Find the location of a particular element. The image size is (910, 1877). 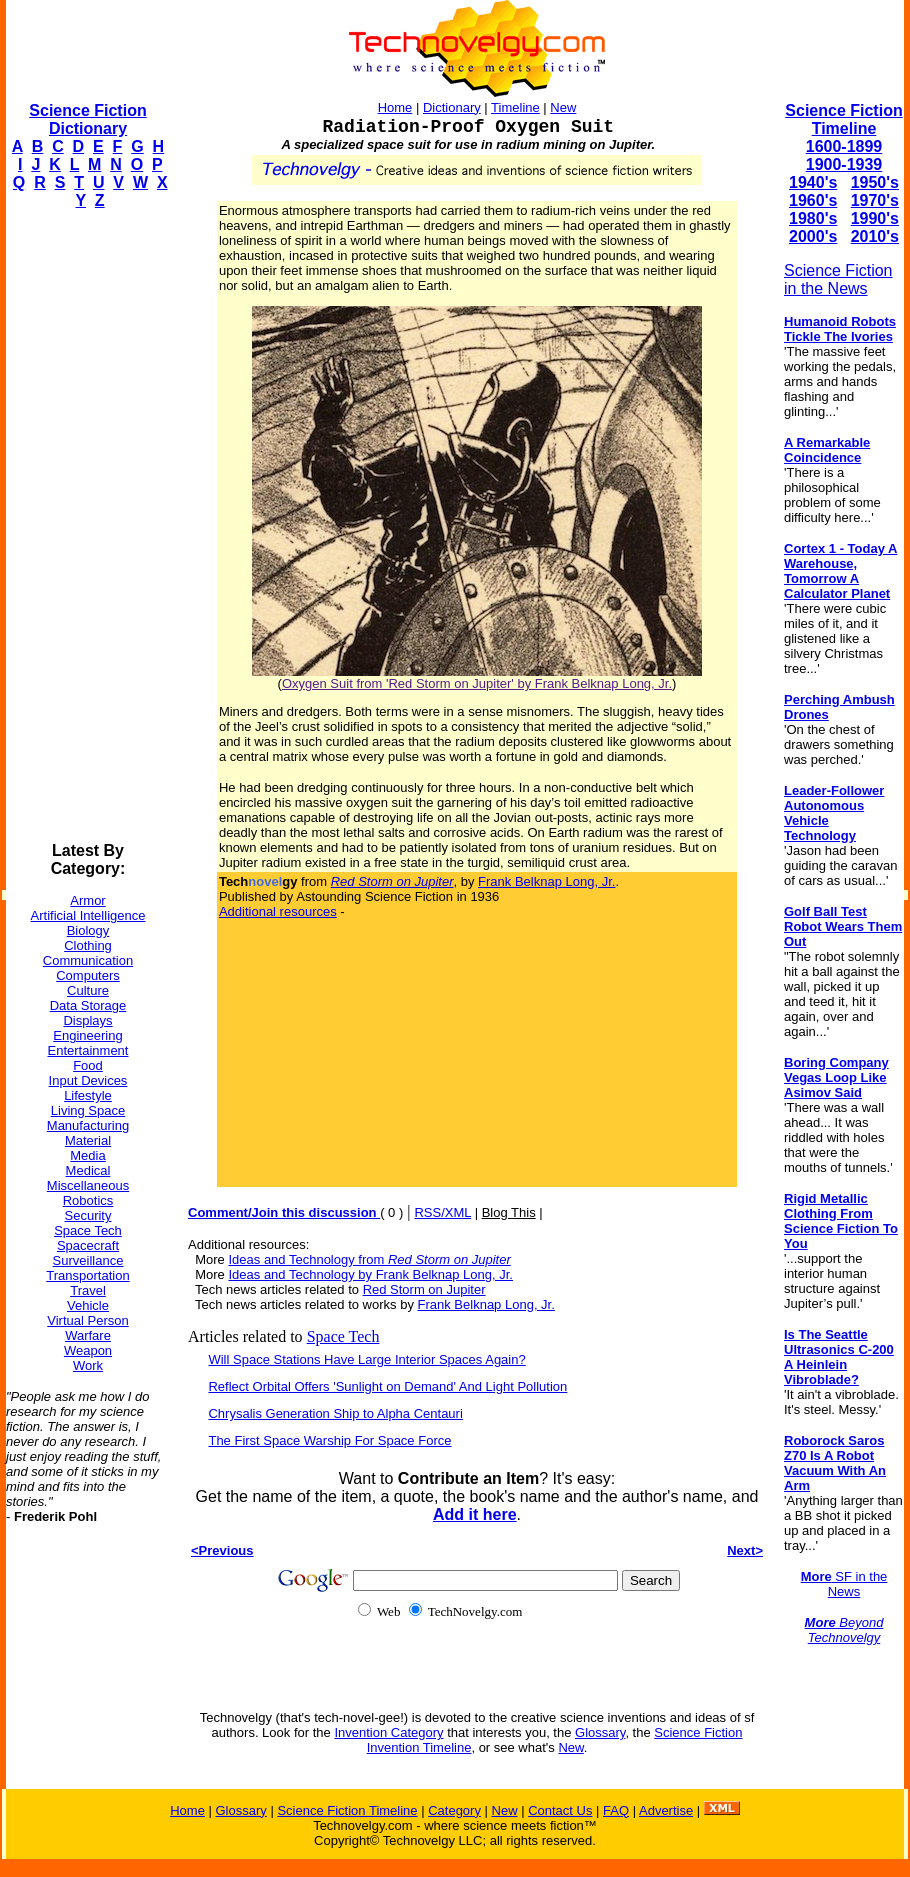

RSS/XML is located at coordinates (442, 1212).